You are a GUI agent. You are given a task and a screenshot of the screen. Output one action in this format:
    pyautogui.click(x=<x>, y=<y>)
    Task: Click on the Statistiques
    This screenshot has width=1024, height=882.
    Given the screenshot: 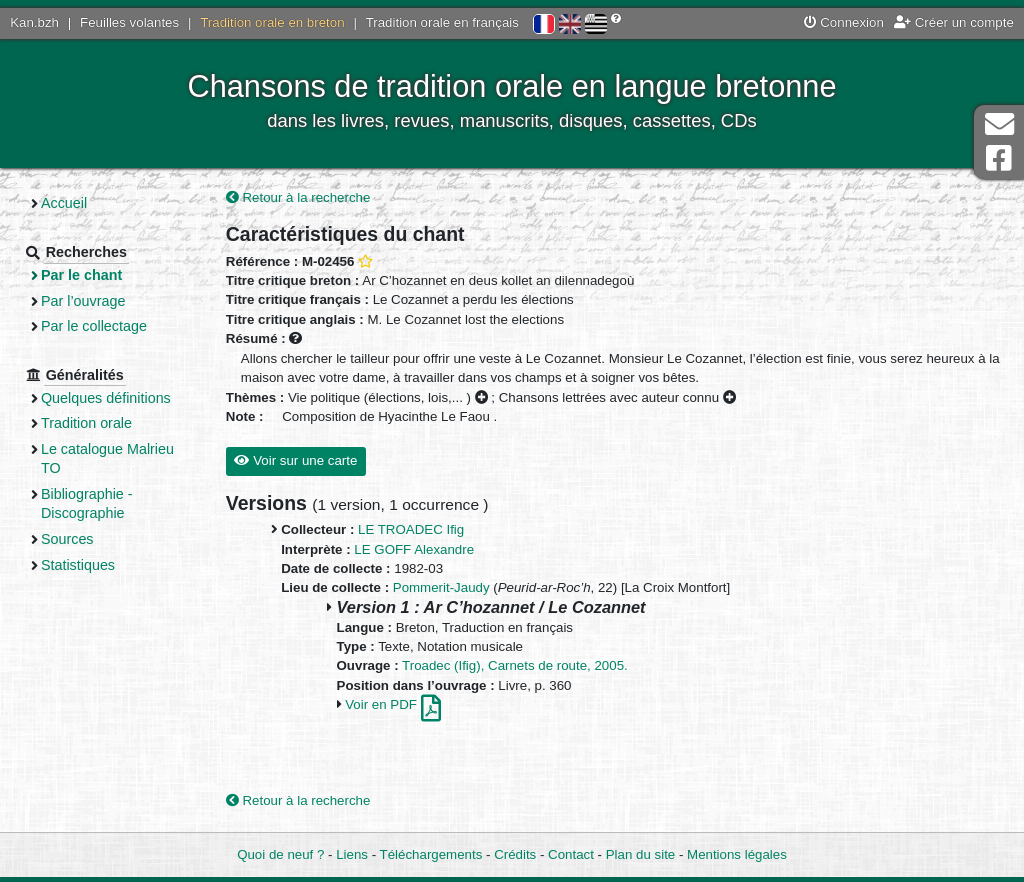 What is the action you would take?
    pyautogui.click(x=78, y=565)
    